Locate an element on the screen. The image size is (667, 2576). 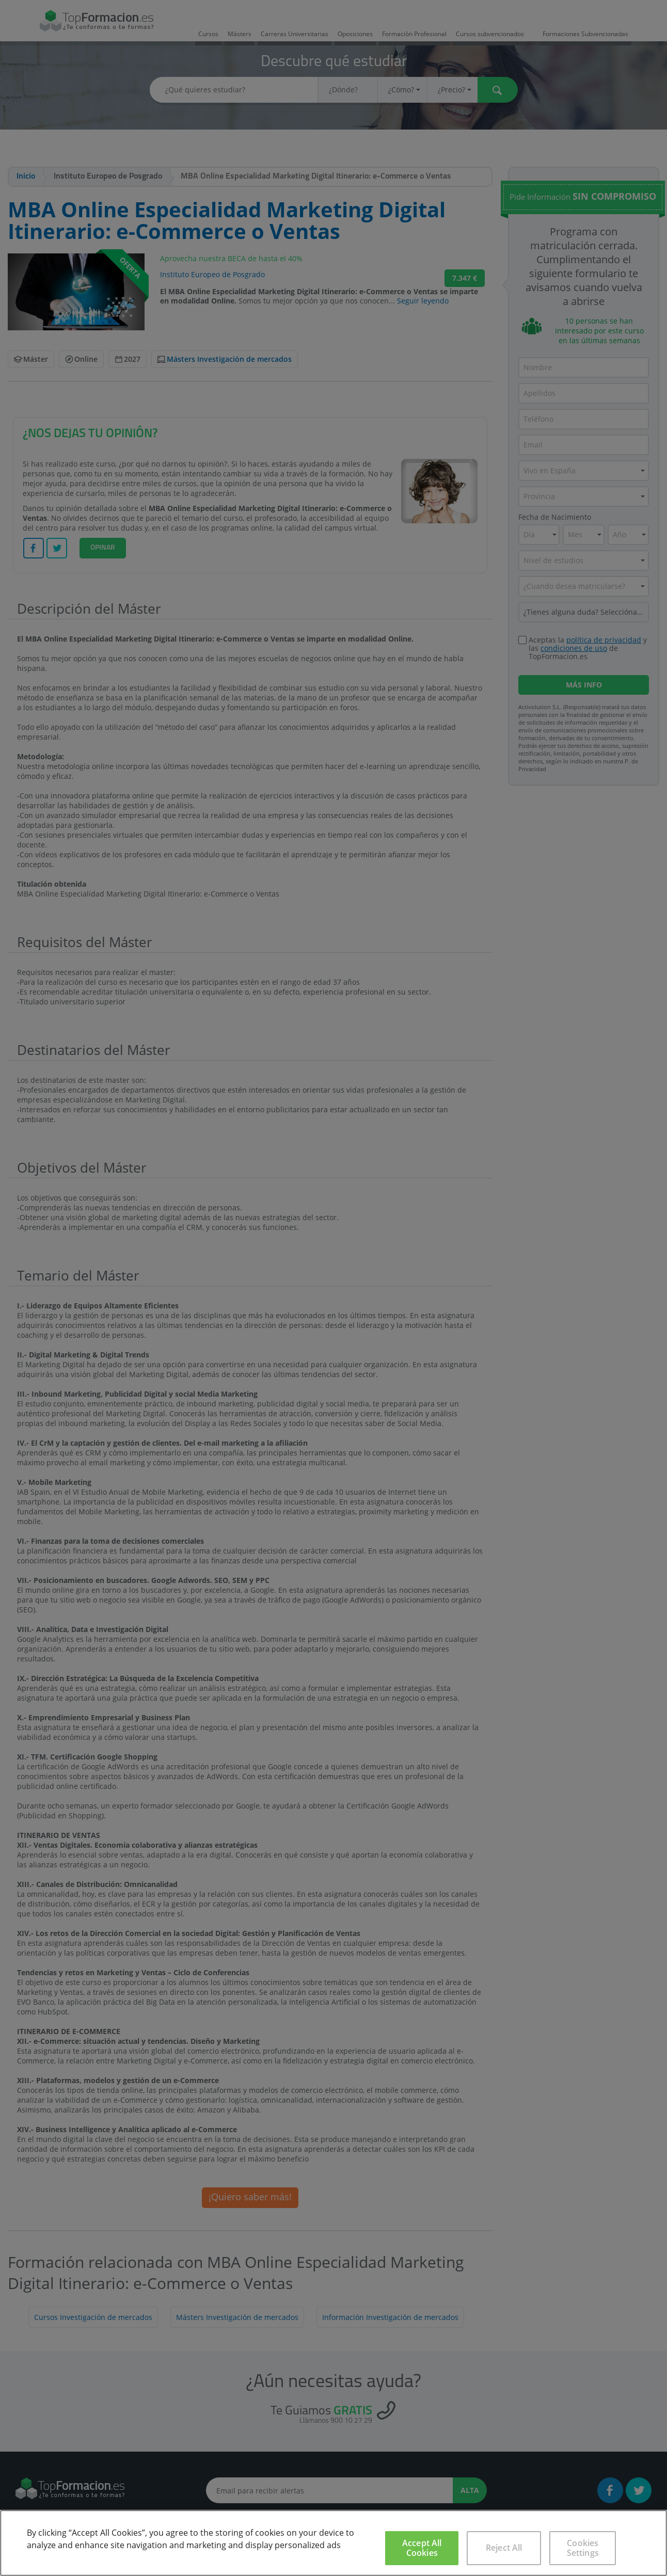
Accept All Cookies is located at coordinates (422, 2547).